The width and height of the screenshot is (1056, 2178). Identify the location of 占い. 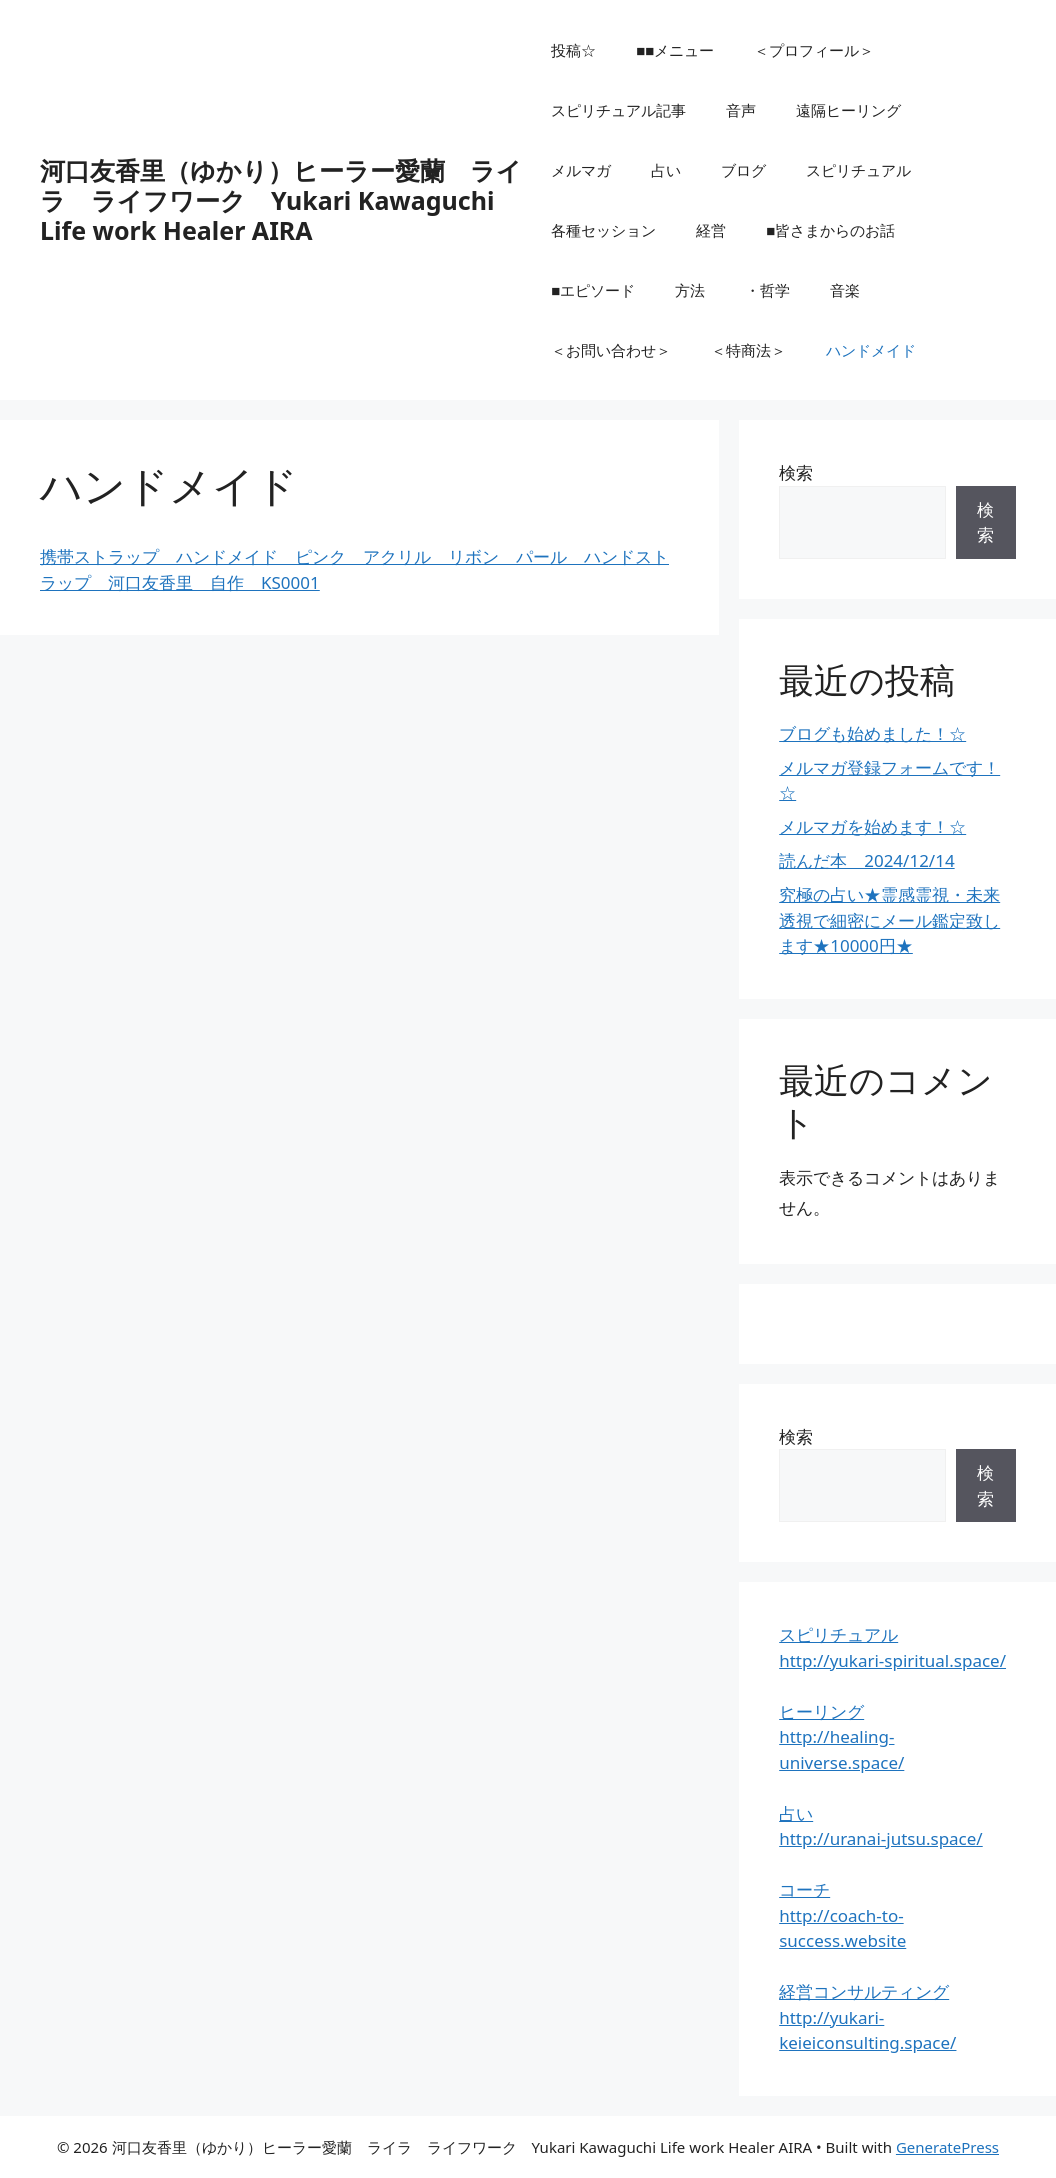
(666, 170).